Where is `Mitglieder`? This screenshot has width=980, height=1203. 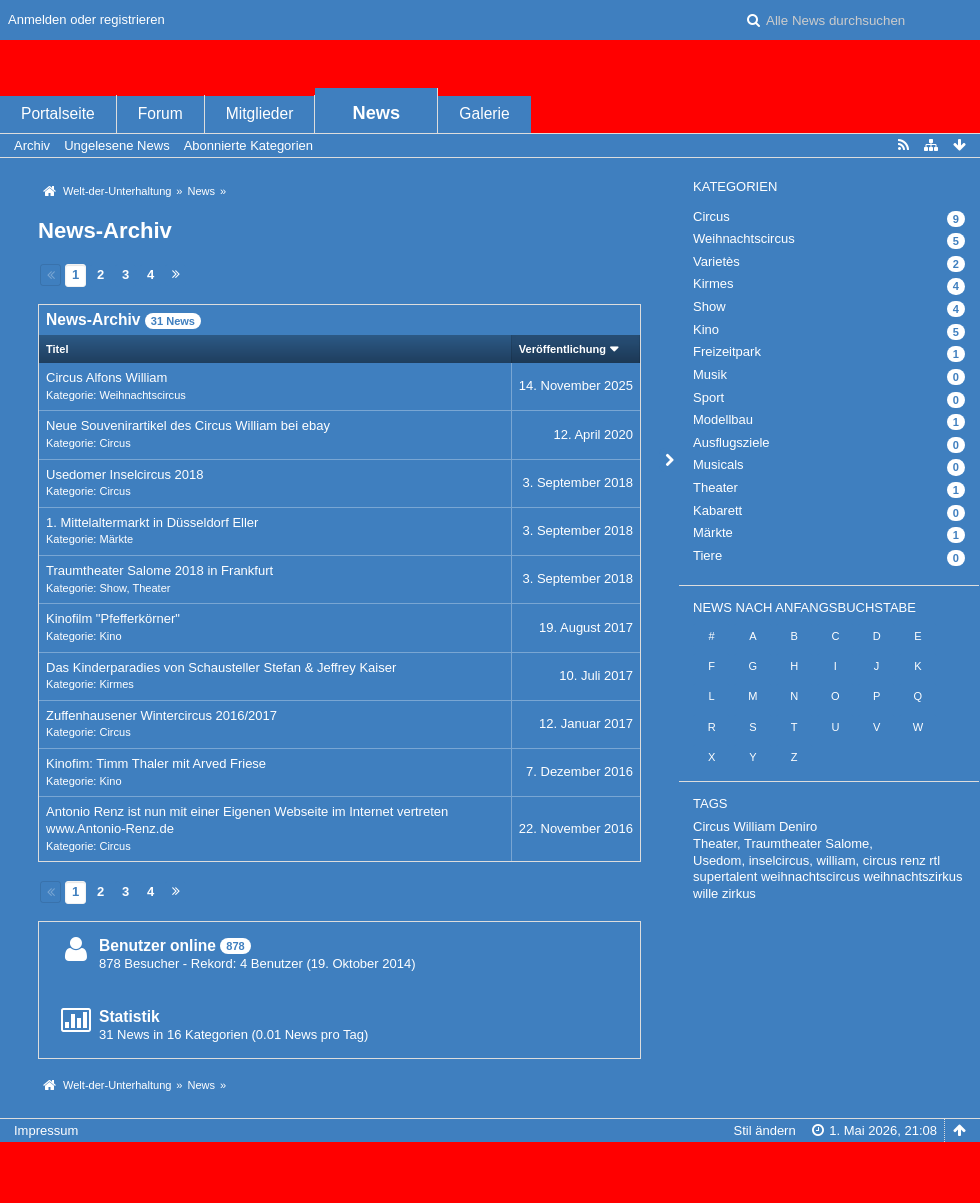 Mitglieder is located at coordinates (260, 113).